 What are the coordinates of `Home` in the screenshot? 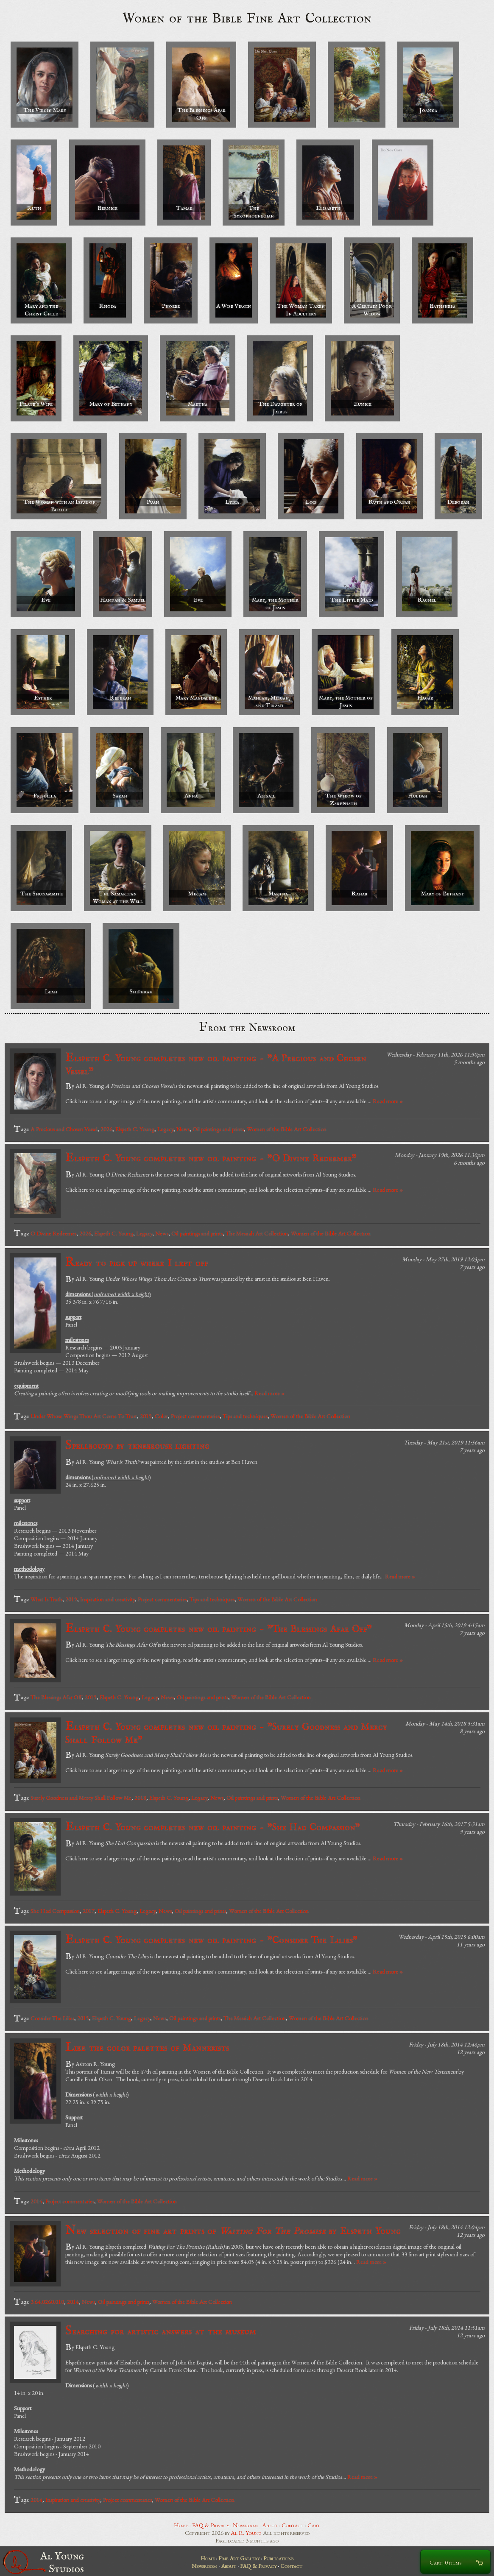 It's located at (181, 2525).